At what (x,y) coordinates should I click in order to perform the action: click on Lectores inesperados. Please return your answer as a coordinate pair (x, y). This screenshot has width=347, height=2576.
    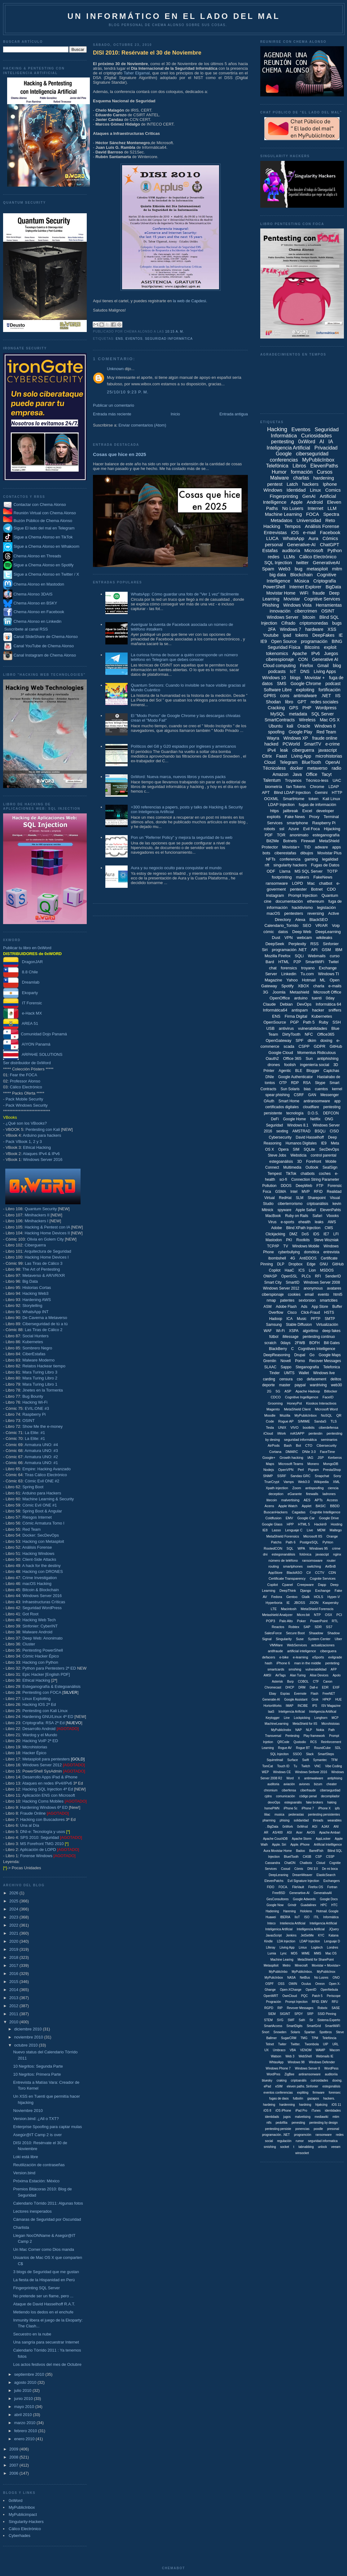
    Looking at the image, I should click on (32, 2211).